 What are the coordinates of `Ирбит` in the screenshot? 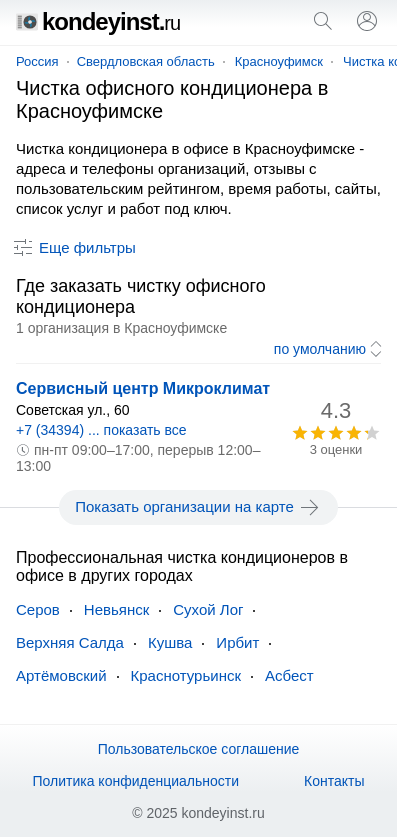 It's located at (237, 642).